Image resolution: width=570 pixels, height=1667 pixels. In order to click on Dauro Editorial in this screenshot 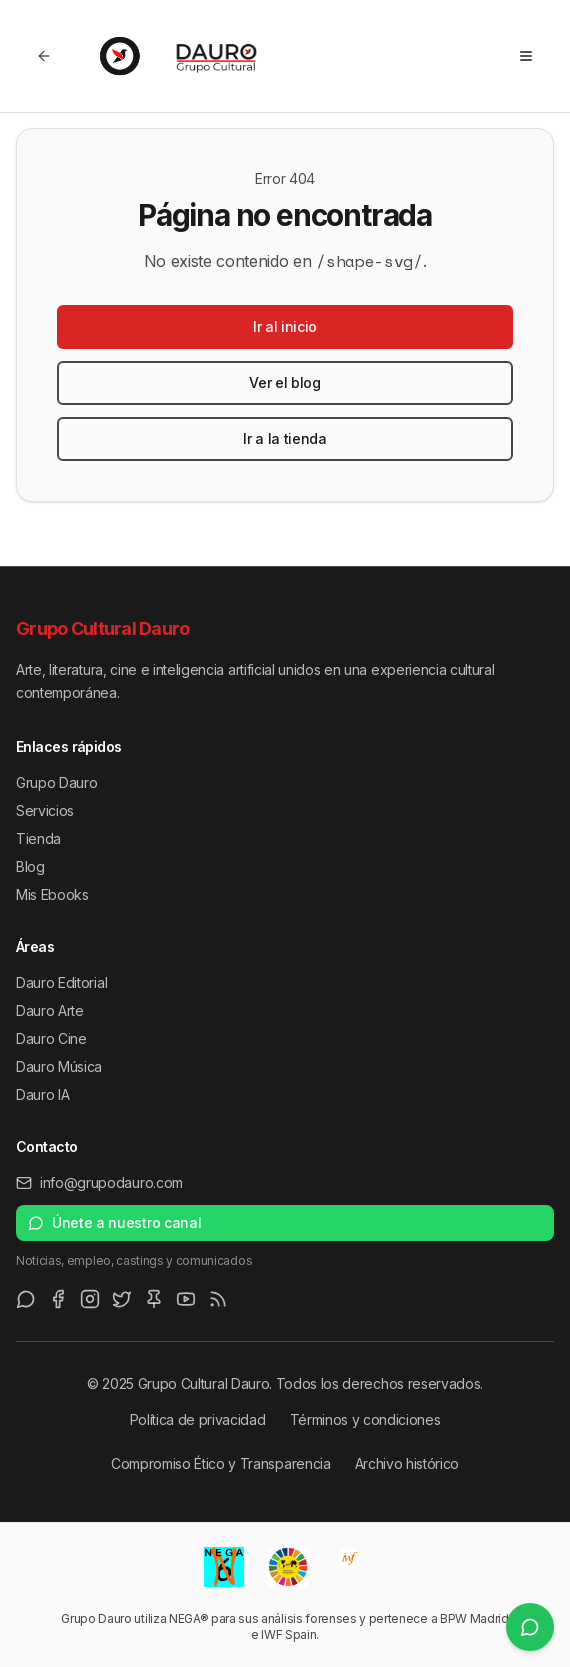, I will do `click(61, 982)`.